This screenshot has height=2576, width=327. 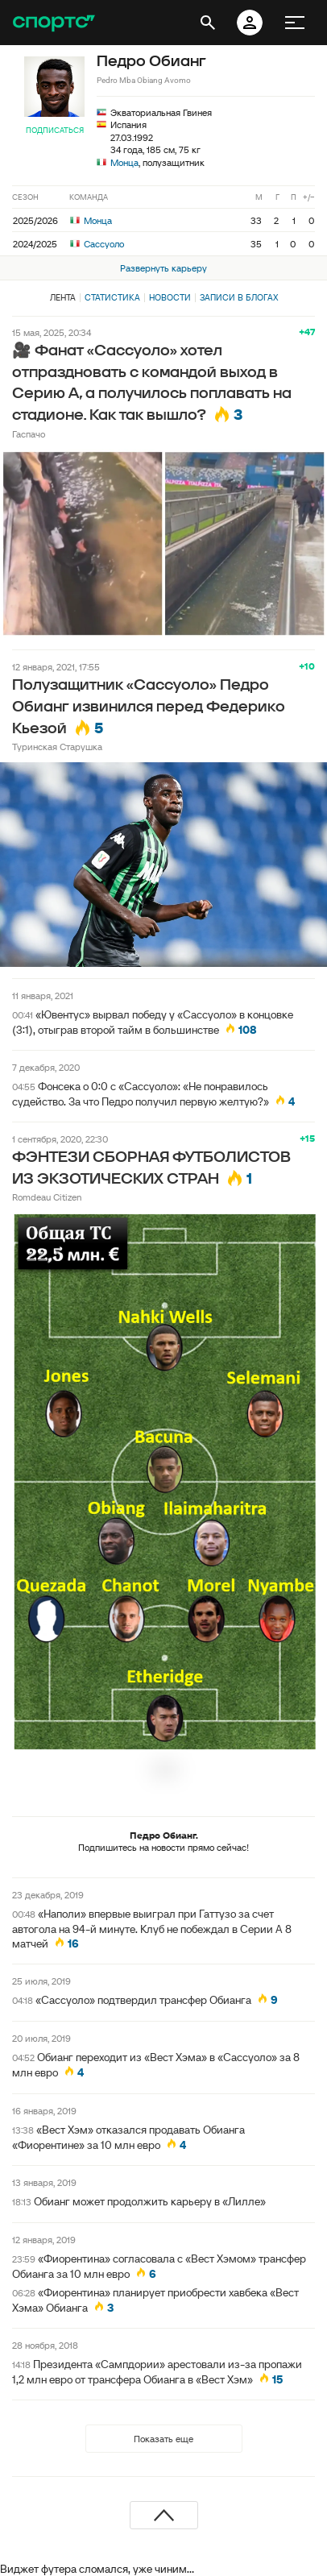 What do you see at coordinates (28, 434) in the screenshot?
I see `Гаспачо` at bounding box center [28, 434].